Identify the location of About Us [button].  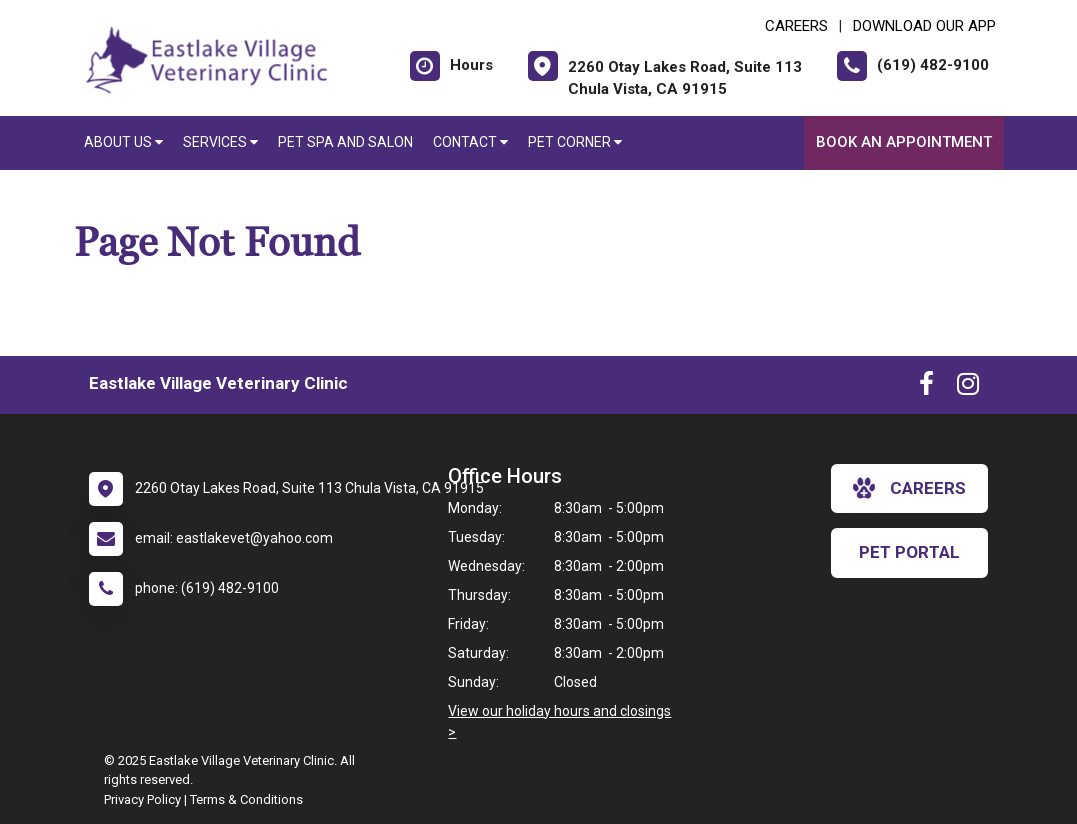
(123, 142).